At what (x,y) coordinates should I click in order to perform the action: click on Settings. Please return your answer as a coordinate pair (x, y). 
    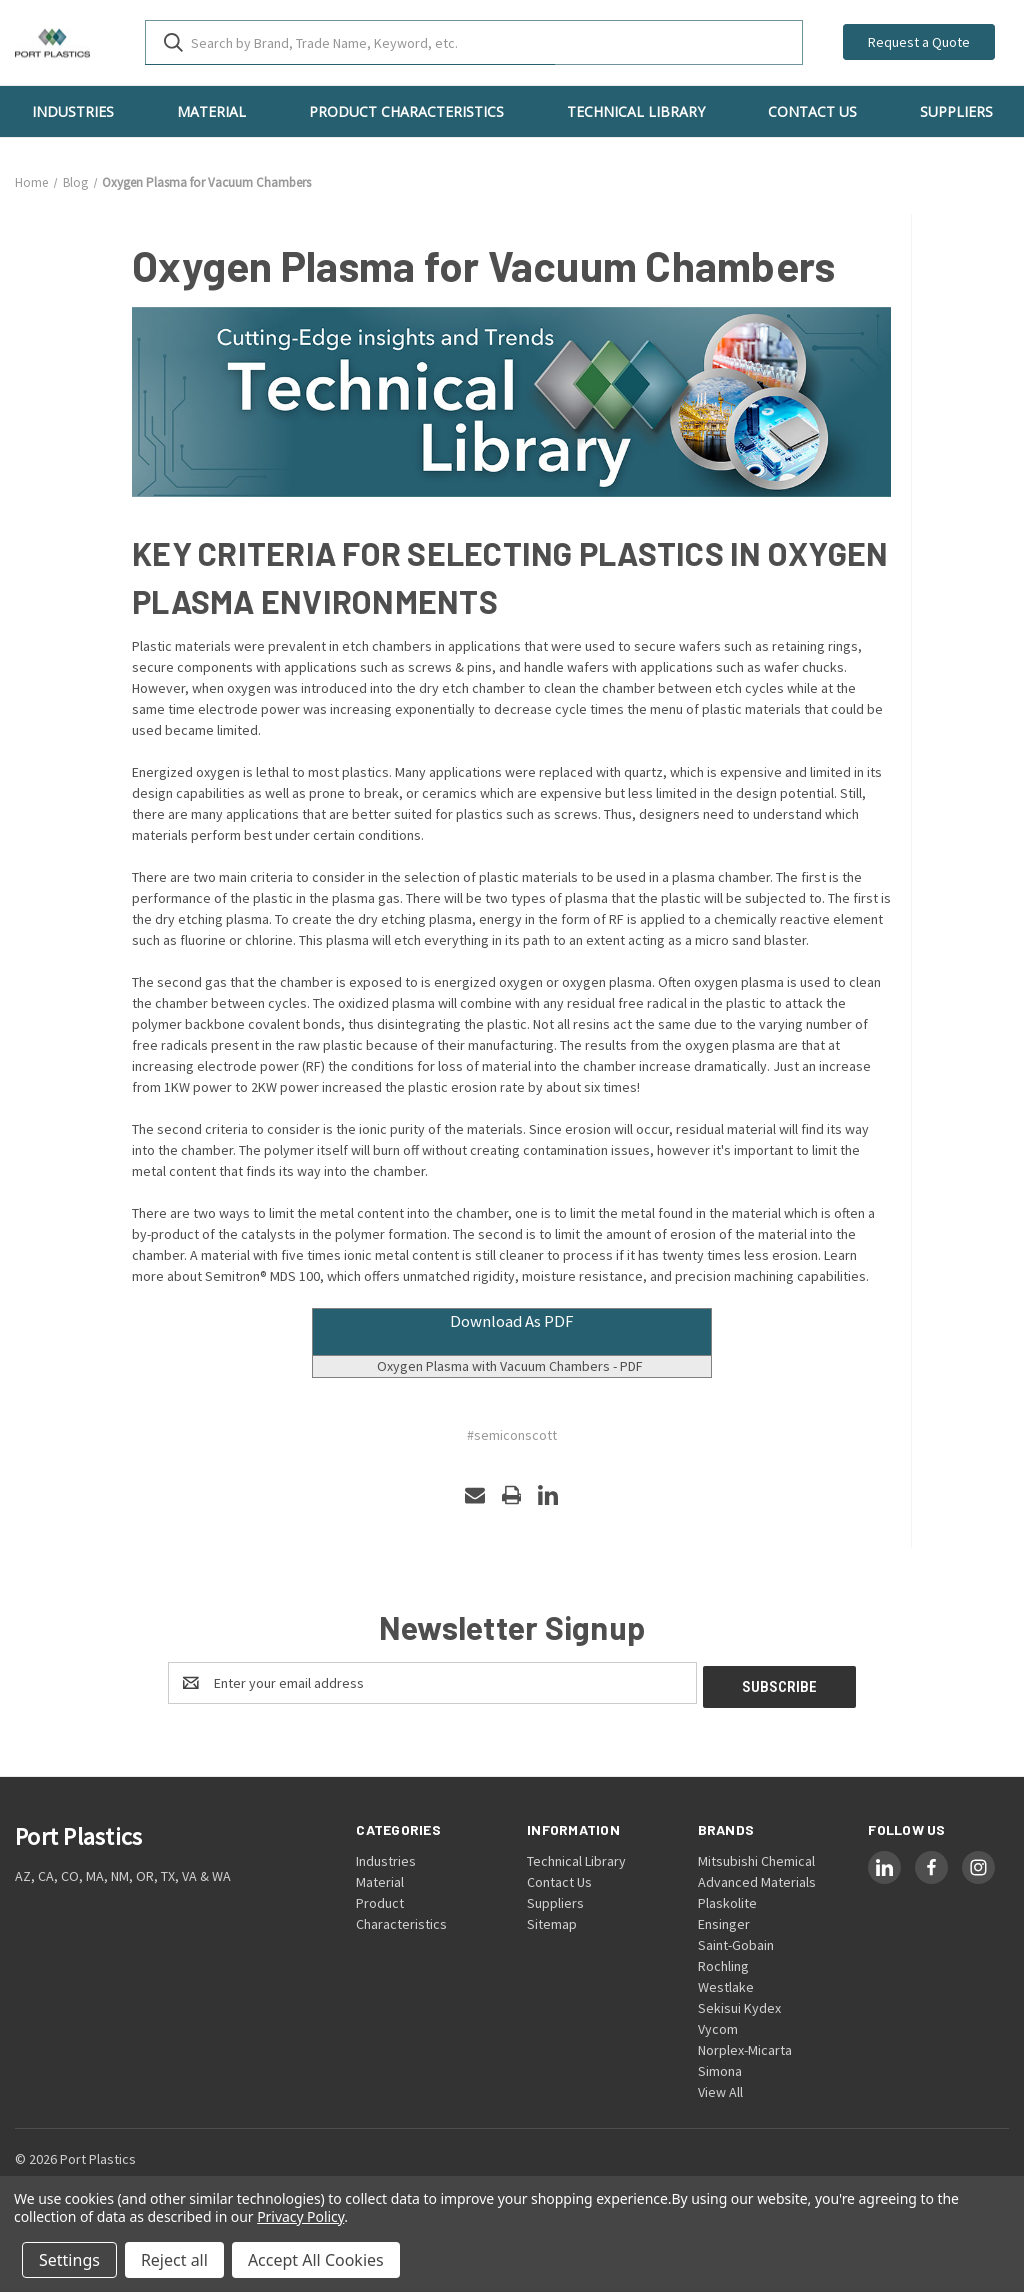
    Looking at the image, I should click on (69, 2260).